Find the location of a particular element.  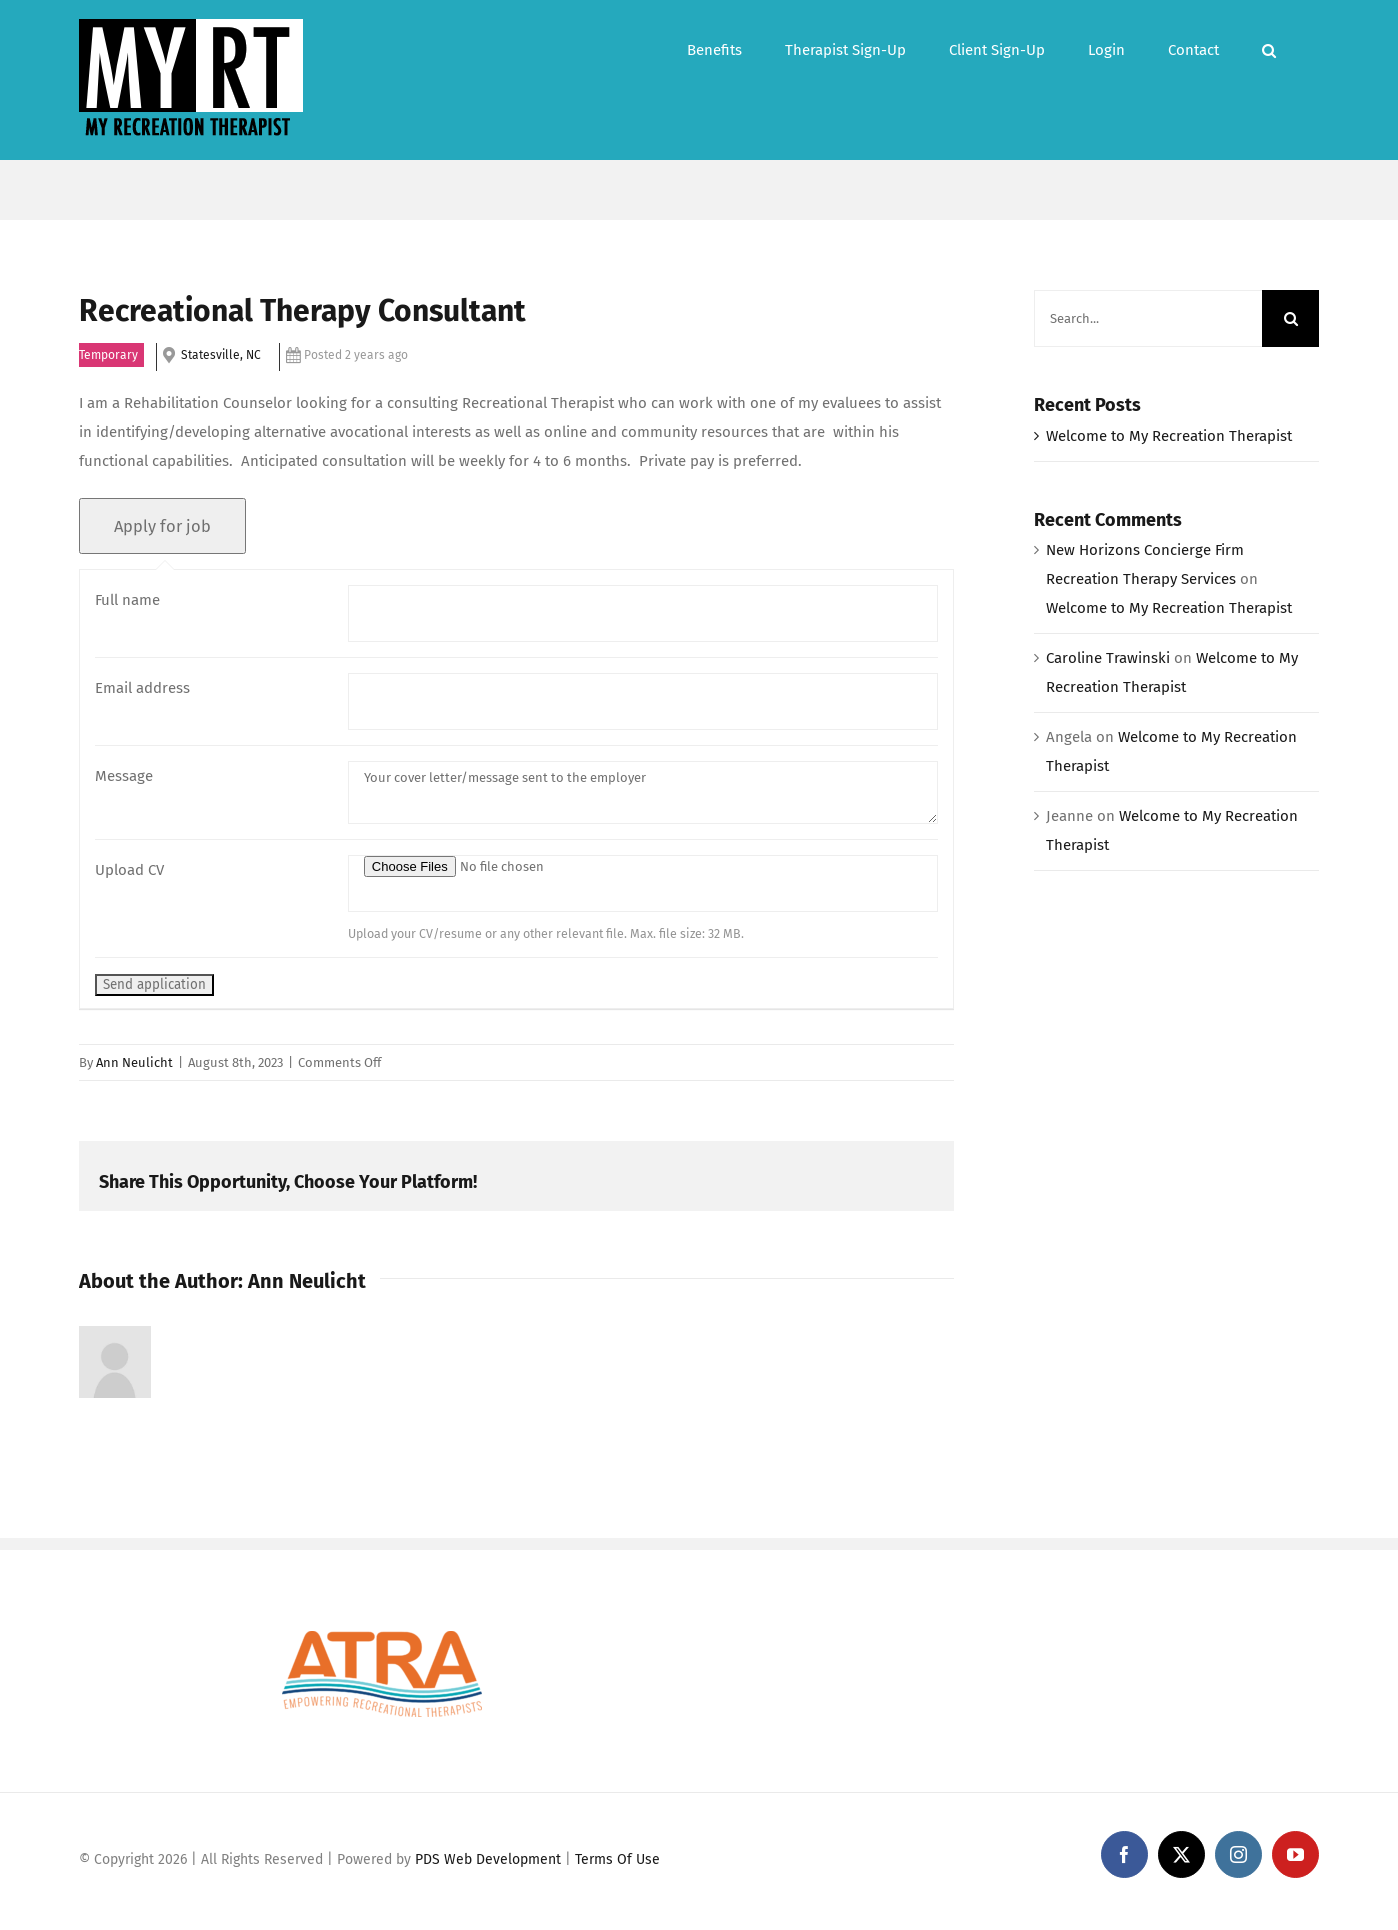

Upload CV is located at coordinates (129, 870).